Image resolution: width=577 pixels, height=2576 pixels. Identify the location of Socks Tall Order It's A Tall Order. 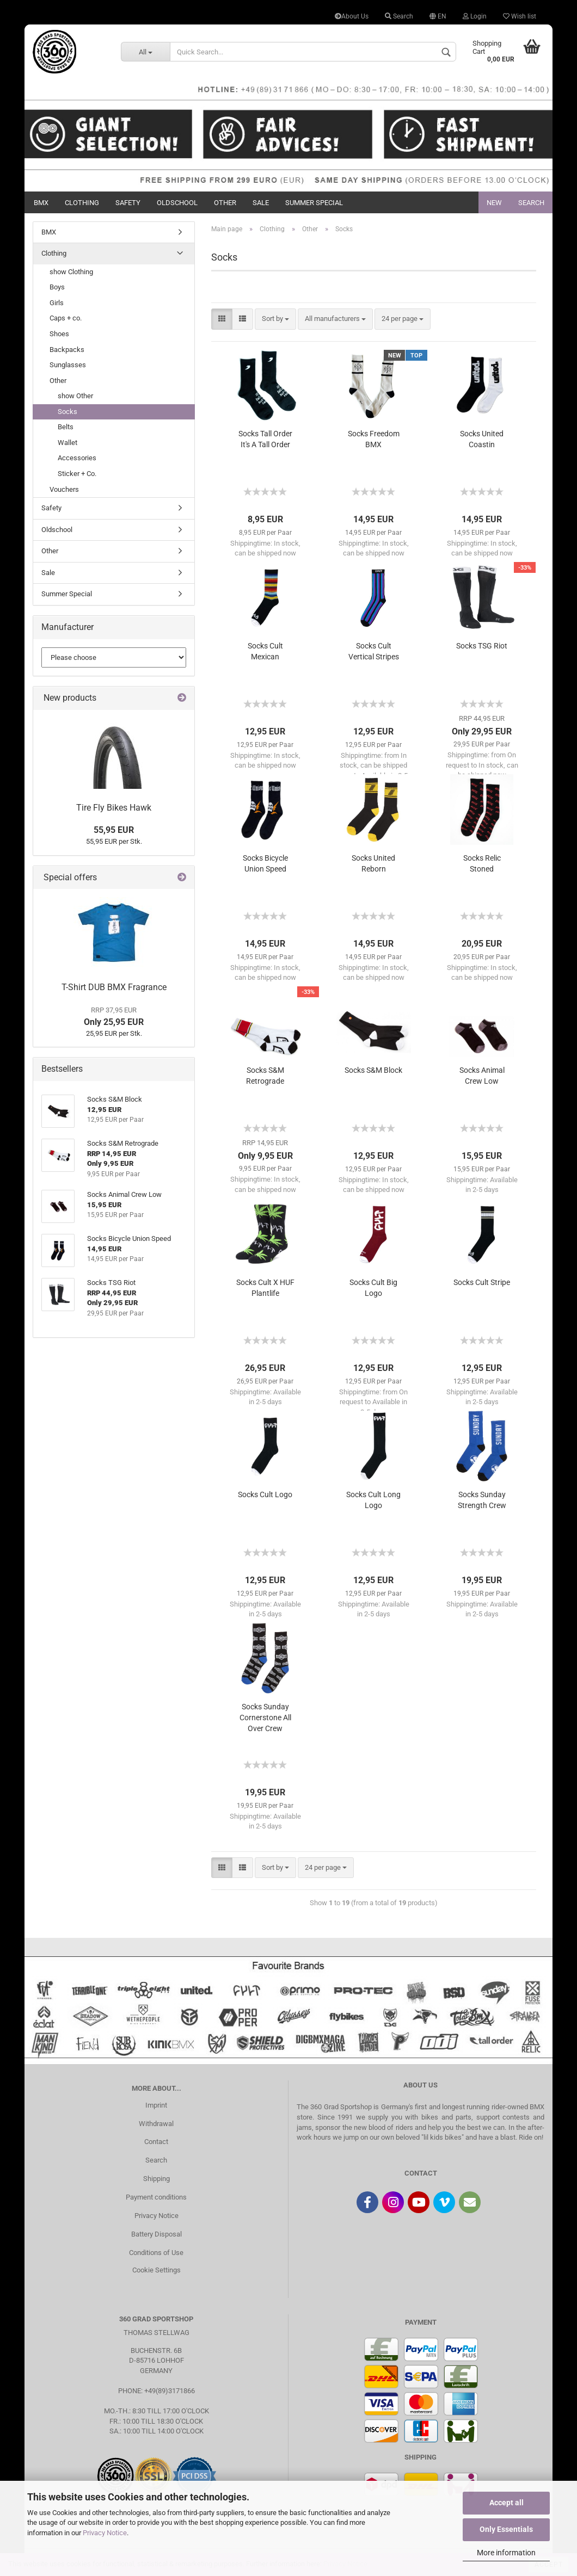
(265, 439).